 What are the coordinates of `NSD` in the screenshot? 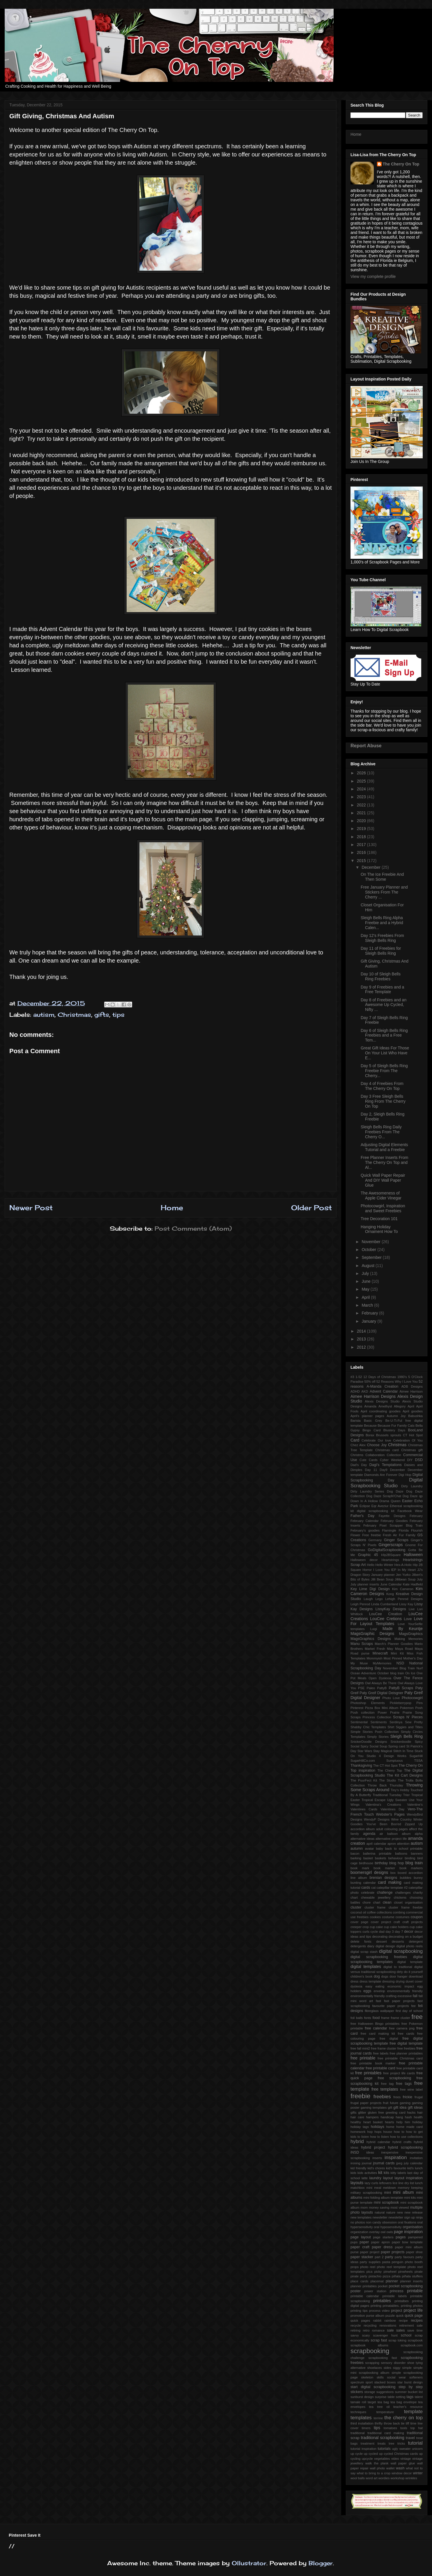 It's located at (400, 1663).